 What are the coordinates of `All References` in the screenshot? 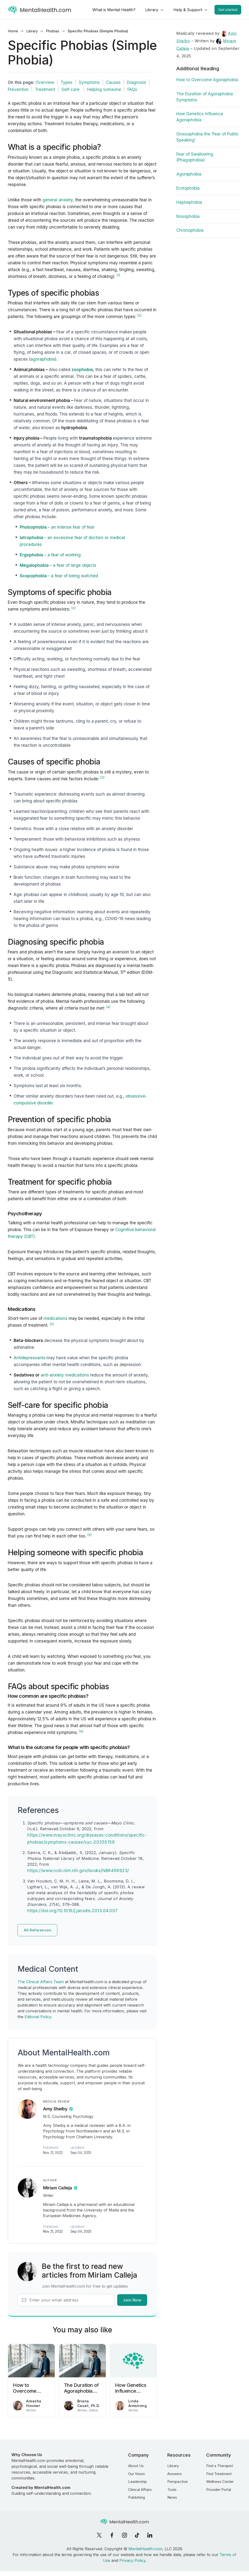 It's located at (37, 1930).